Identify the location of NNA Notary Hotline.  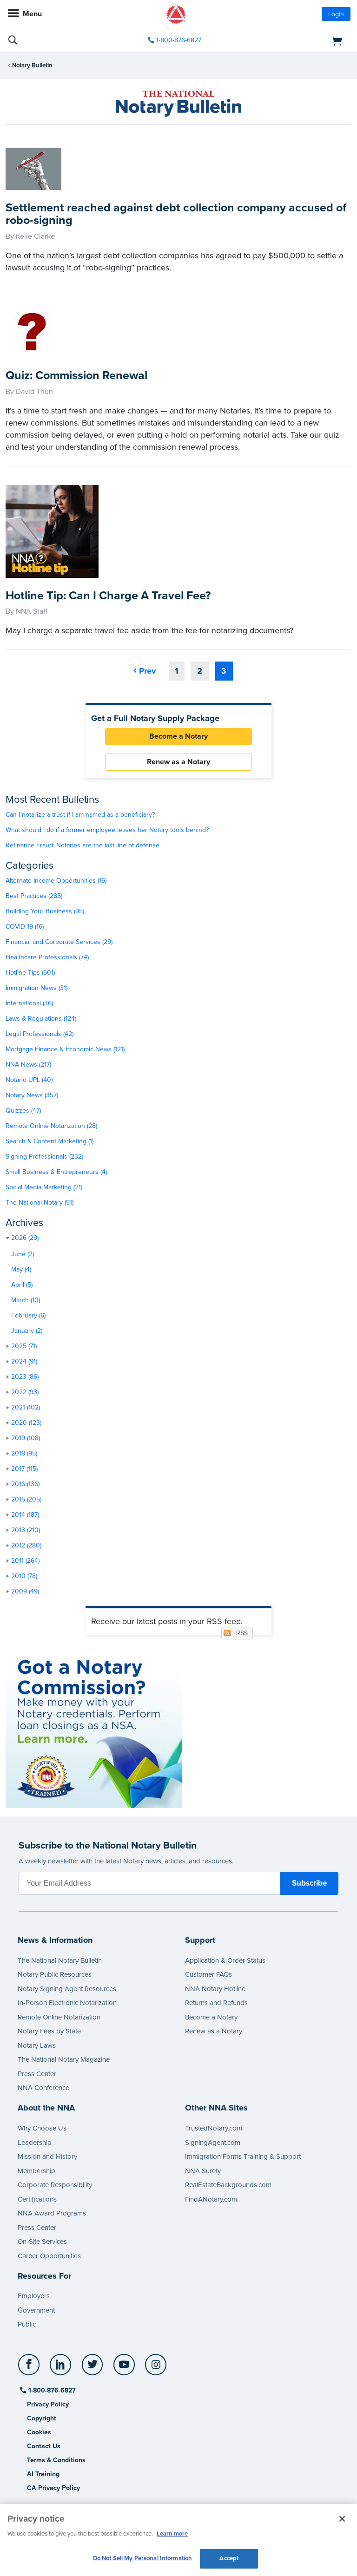
(215, 1989).